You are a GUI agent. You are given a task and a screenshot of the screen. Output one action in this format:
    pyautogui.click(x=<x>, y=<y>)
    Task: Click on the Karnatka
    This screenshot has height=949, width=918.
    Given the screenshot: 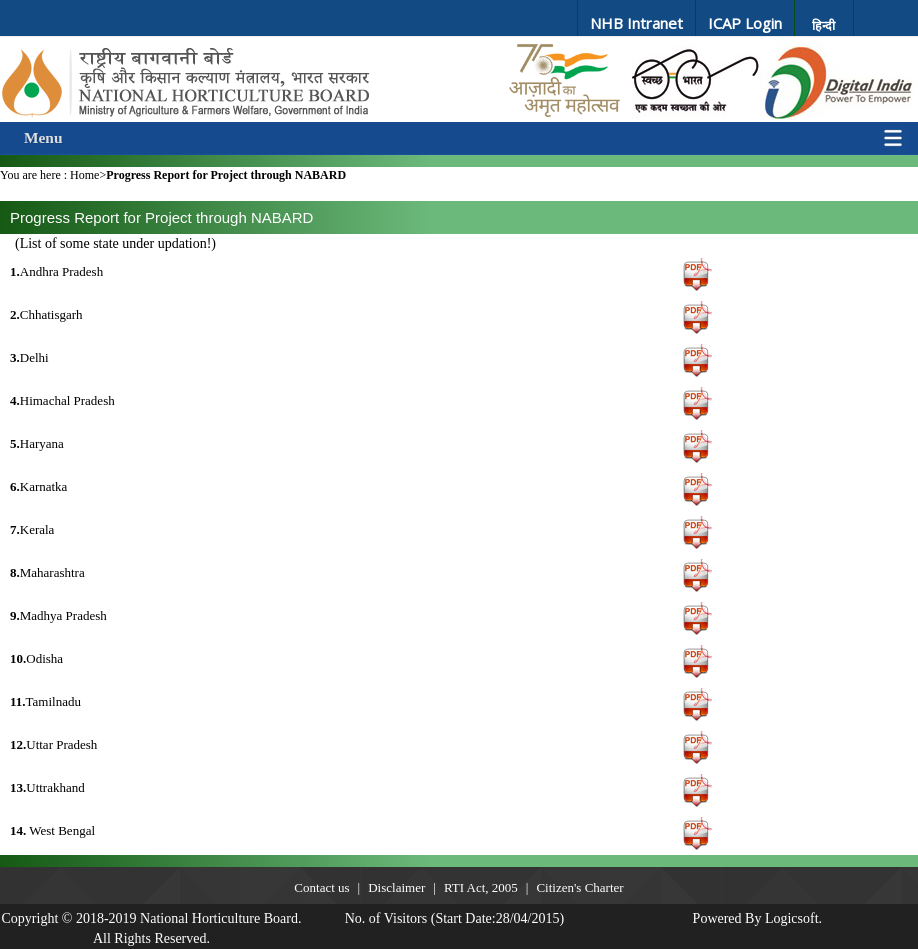 What is the action you would take?
    pyautogui.click(x=38, y=486)
    